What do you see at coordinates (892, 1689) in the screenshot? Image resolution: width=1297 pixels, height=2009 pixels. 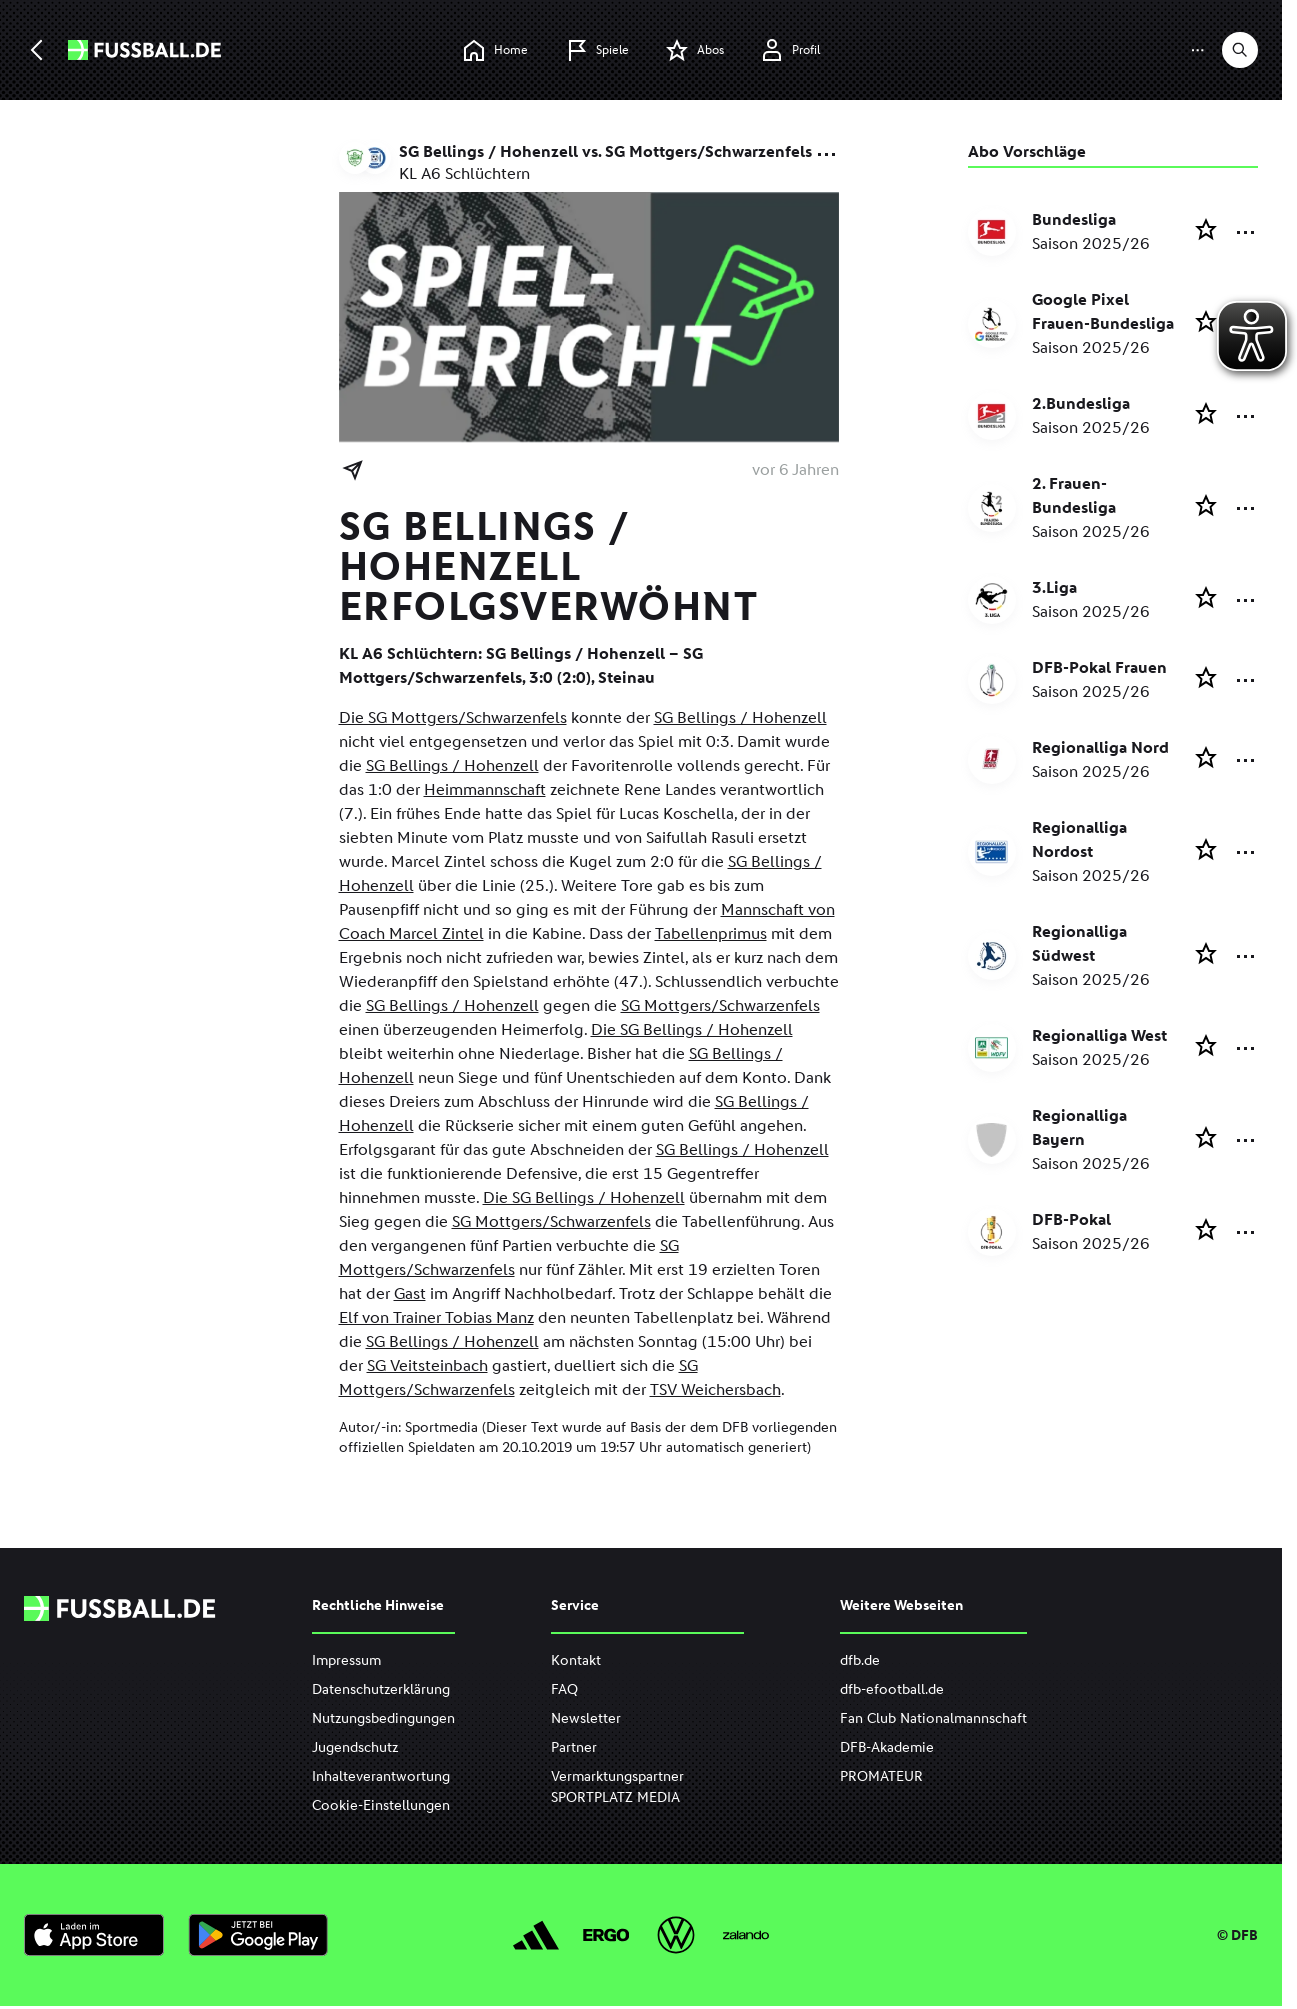 I see `dfb-efootball.de` at bounding box center [892, 1689].